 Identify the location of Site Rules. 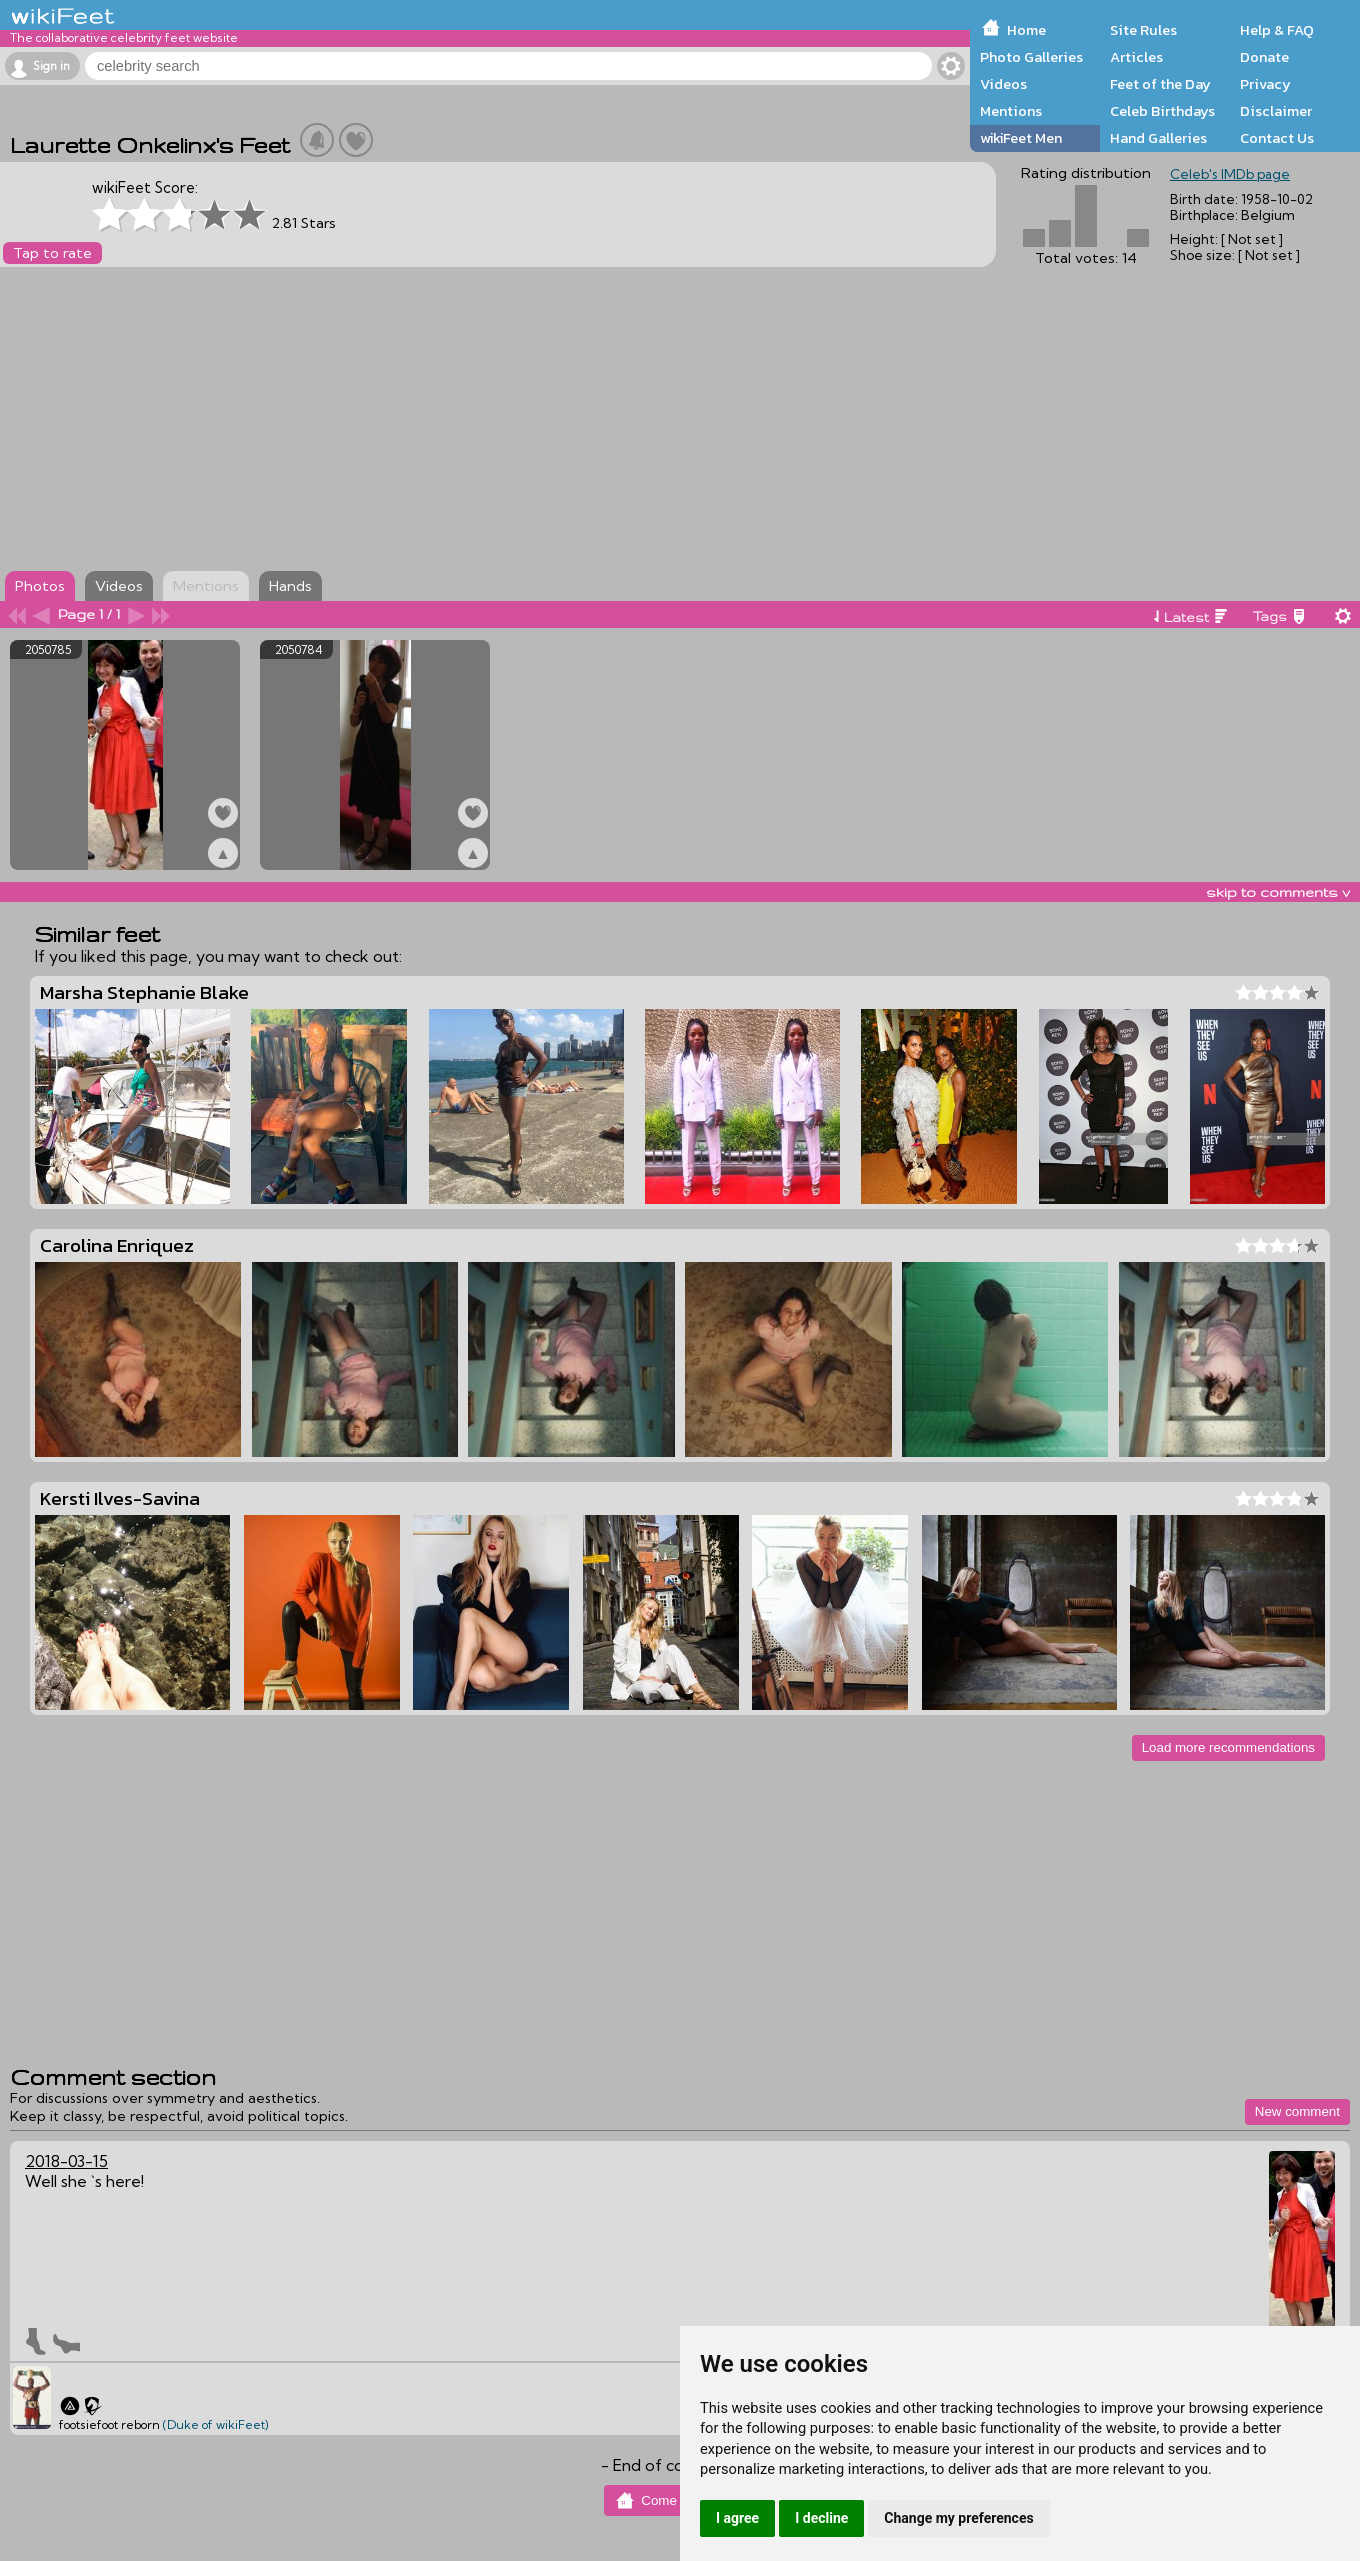
(1143, 30).